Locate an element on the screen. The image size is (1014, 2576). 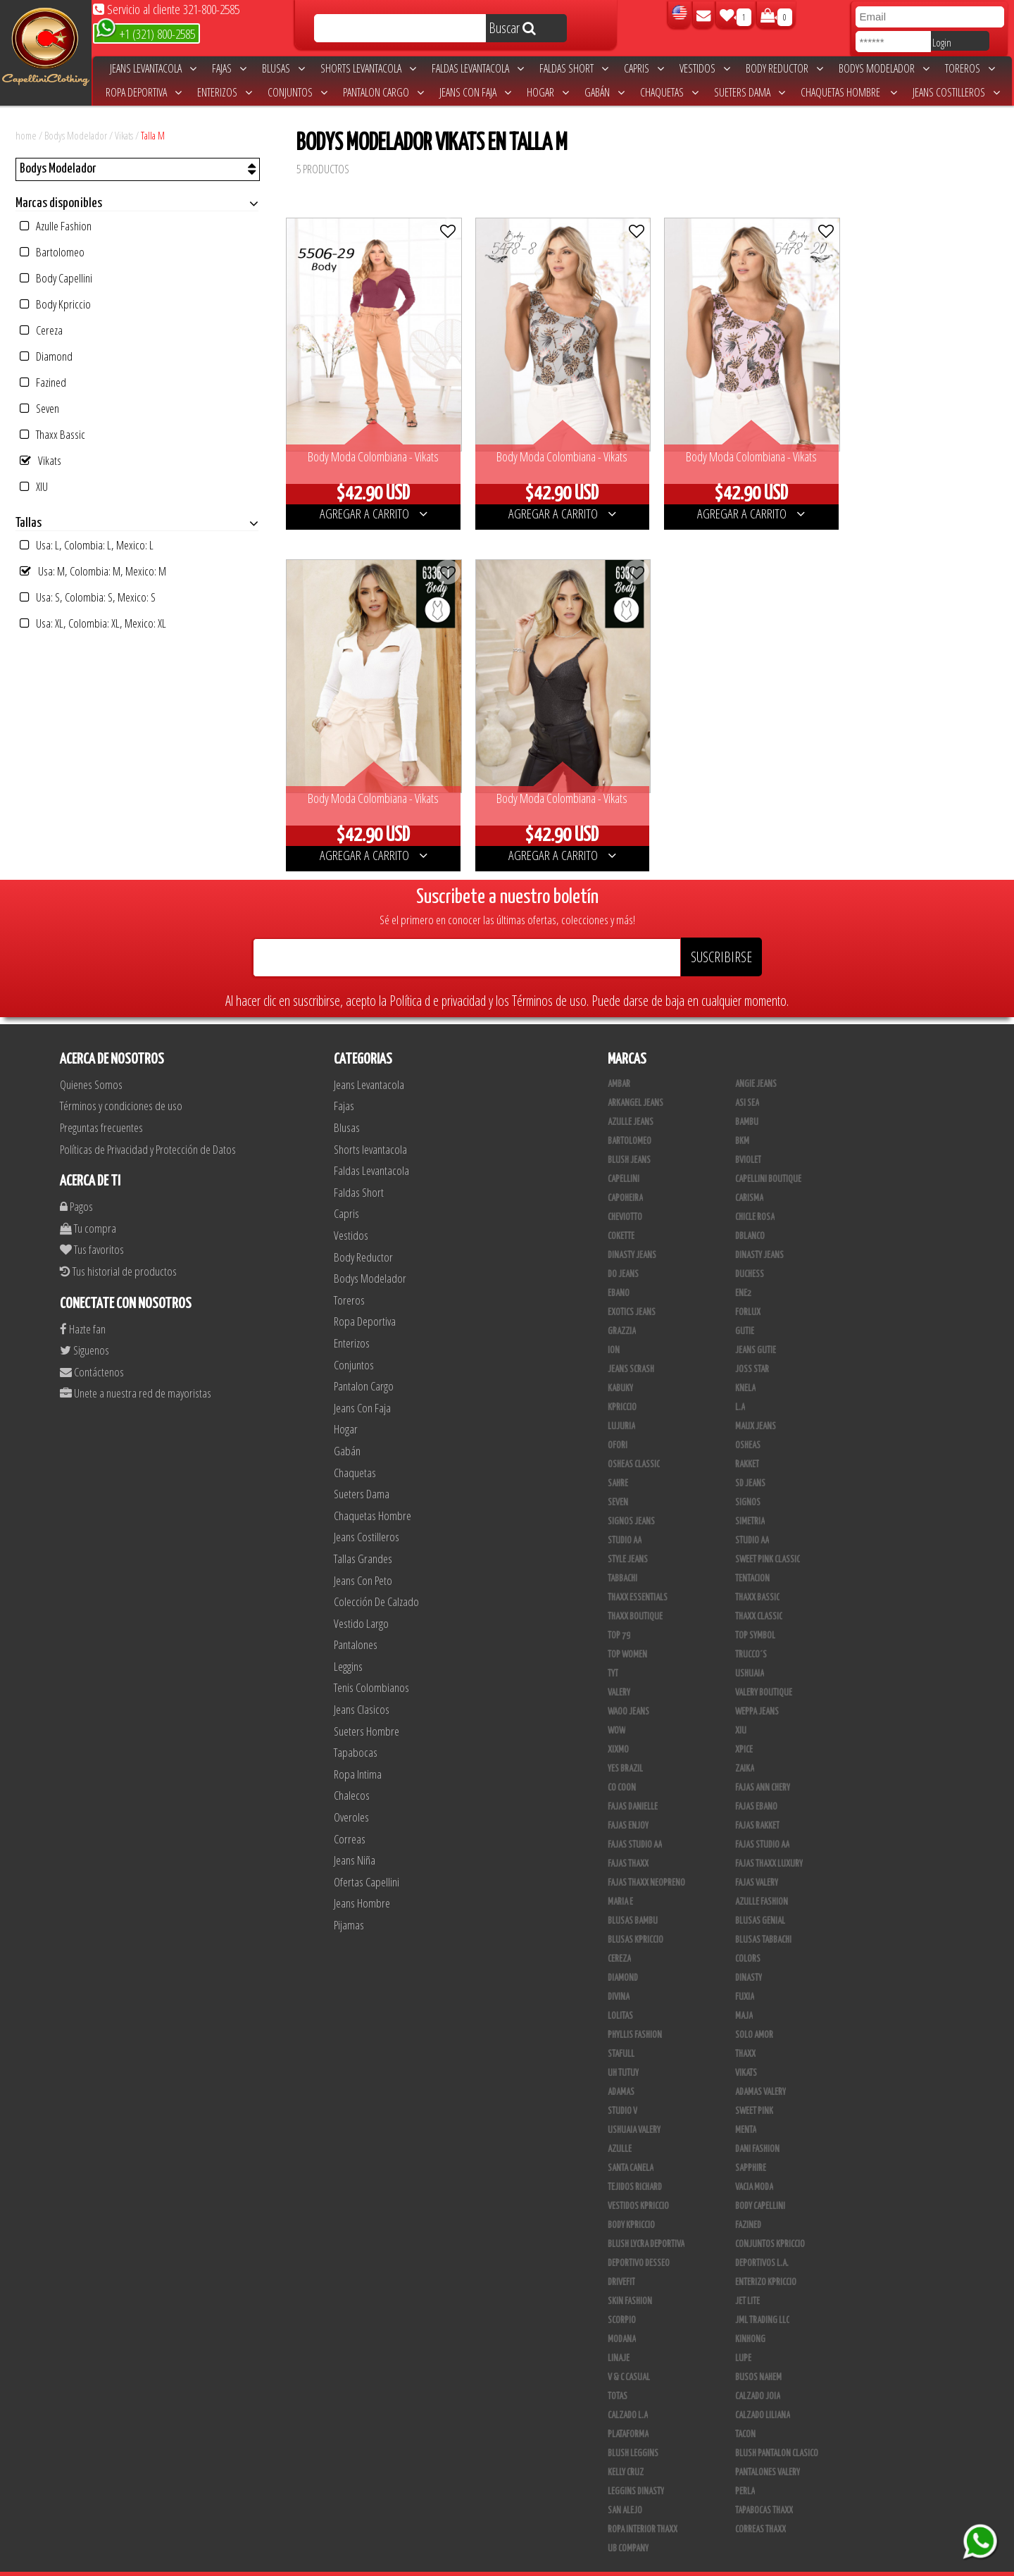
Wow is located at coordinates (616, 1707).